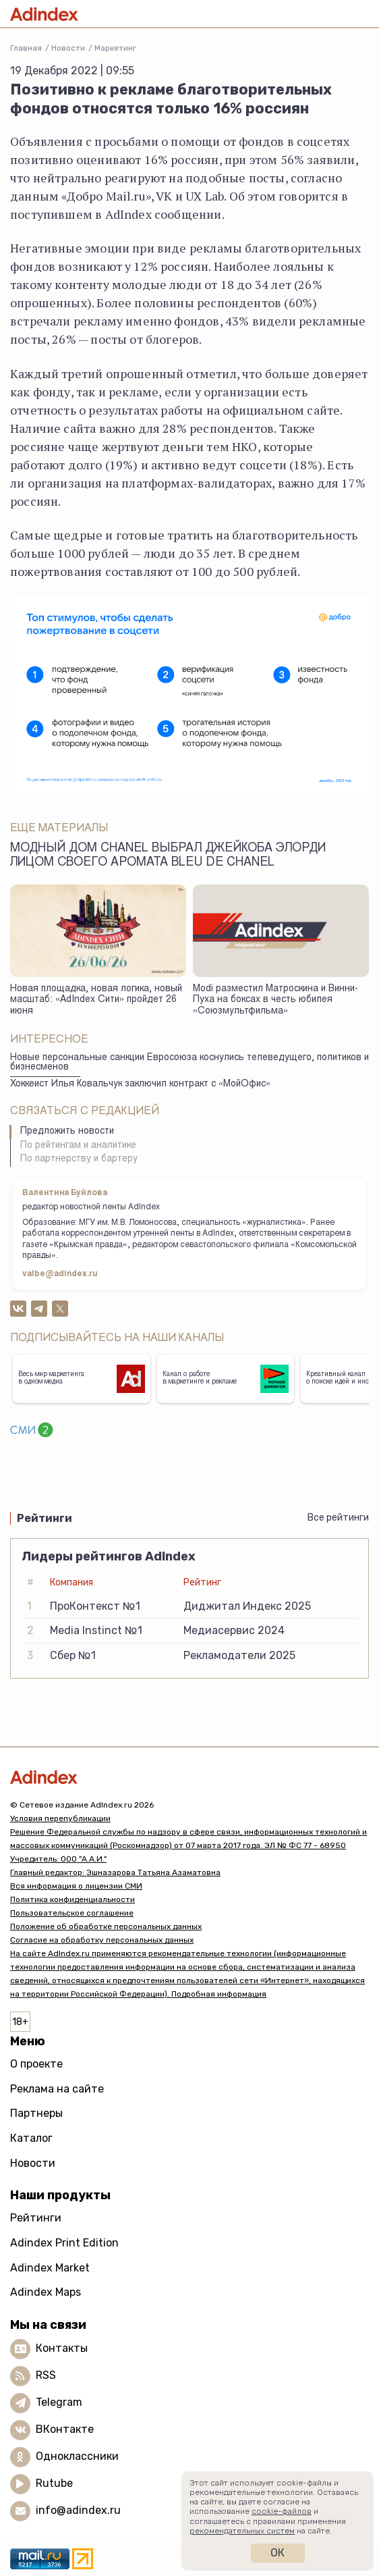 This screenshot has height=2576, width=379. What do you see at coordinates (338, 1517) in the screenshot?
I see `Все рейтинги` at bounding box center [338, 1517].